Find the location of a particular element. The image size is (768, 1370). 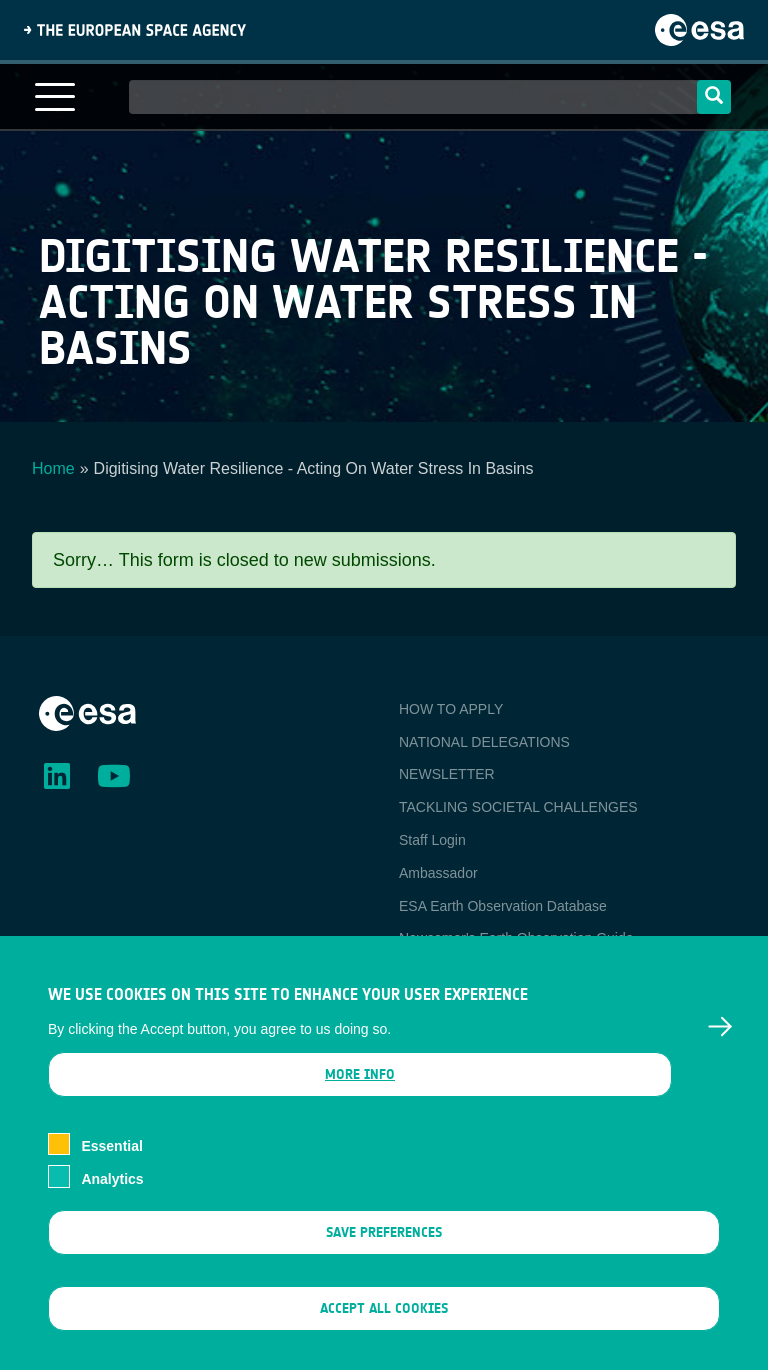

NEWSLETTER is located at coordinates (447, 774).